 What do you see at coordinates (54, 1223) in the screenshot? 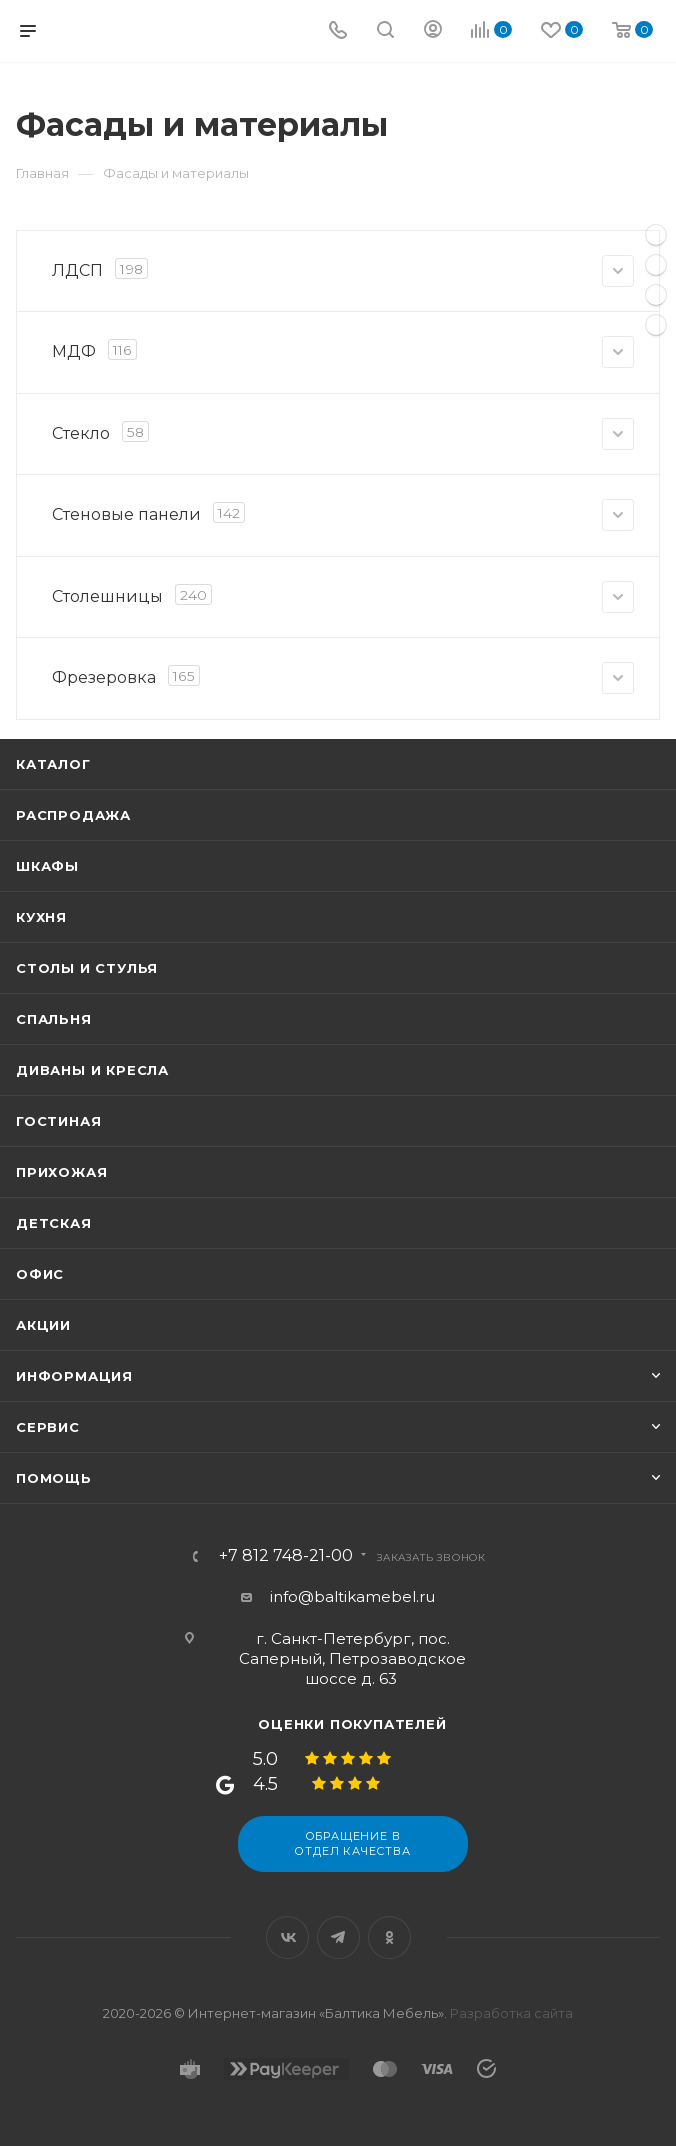
I see `Детская` at bounding box center [54, 1223].